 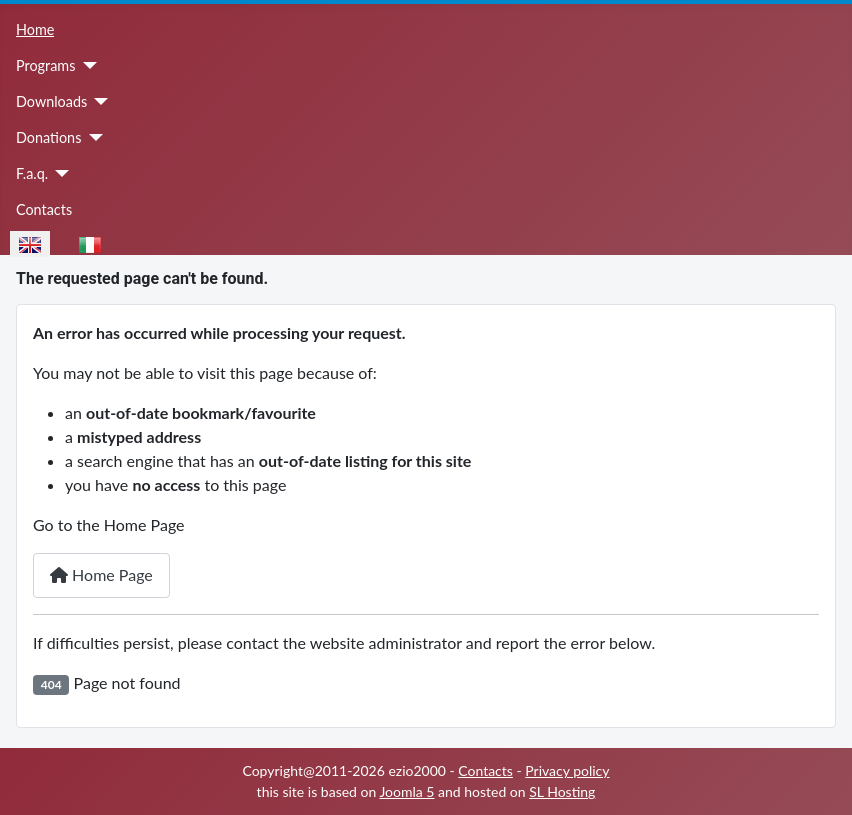 What do you see at coordinates (35, 29) in the screenshot?
I see `Home` at bounding box center [35, 29].